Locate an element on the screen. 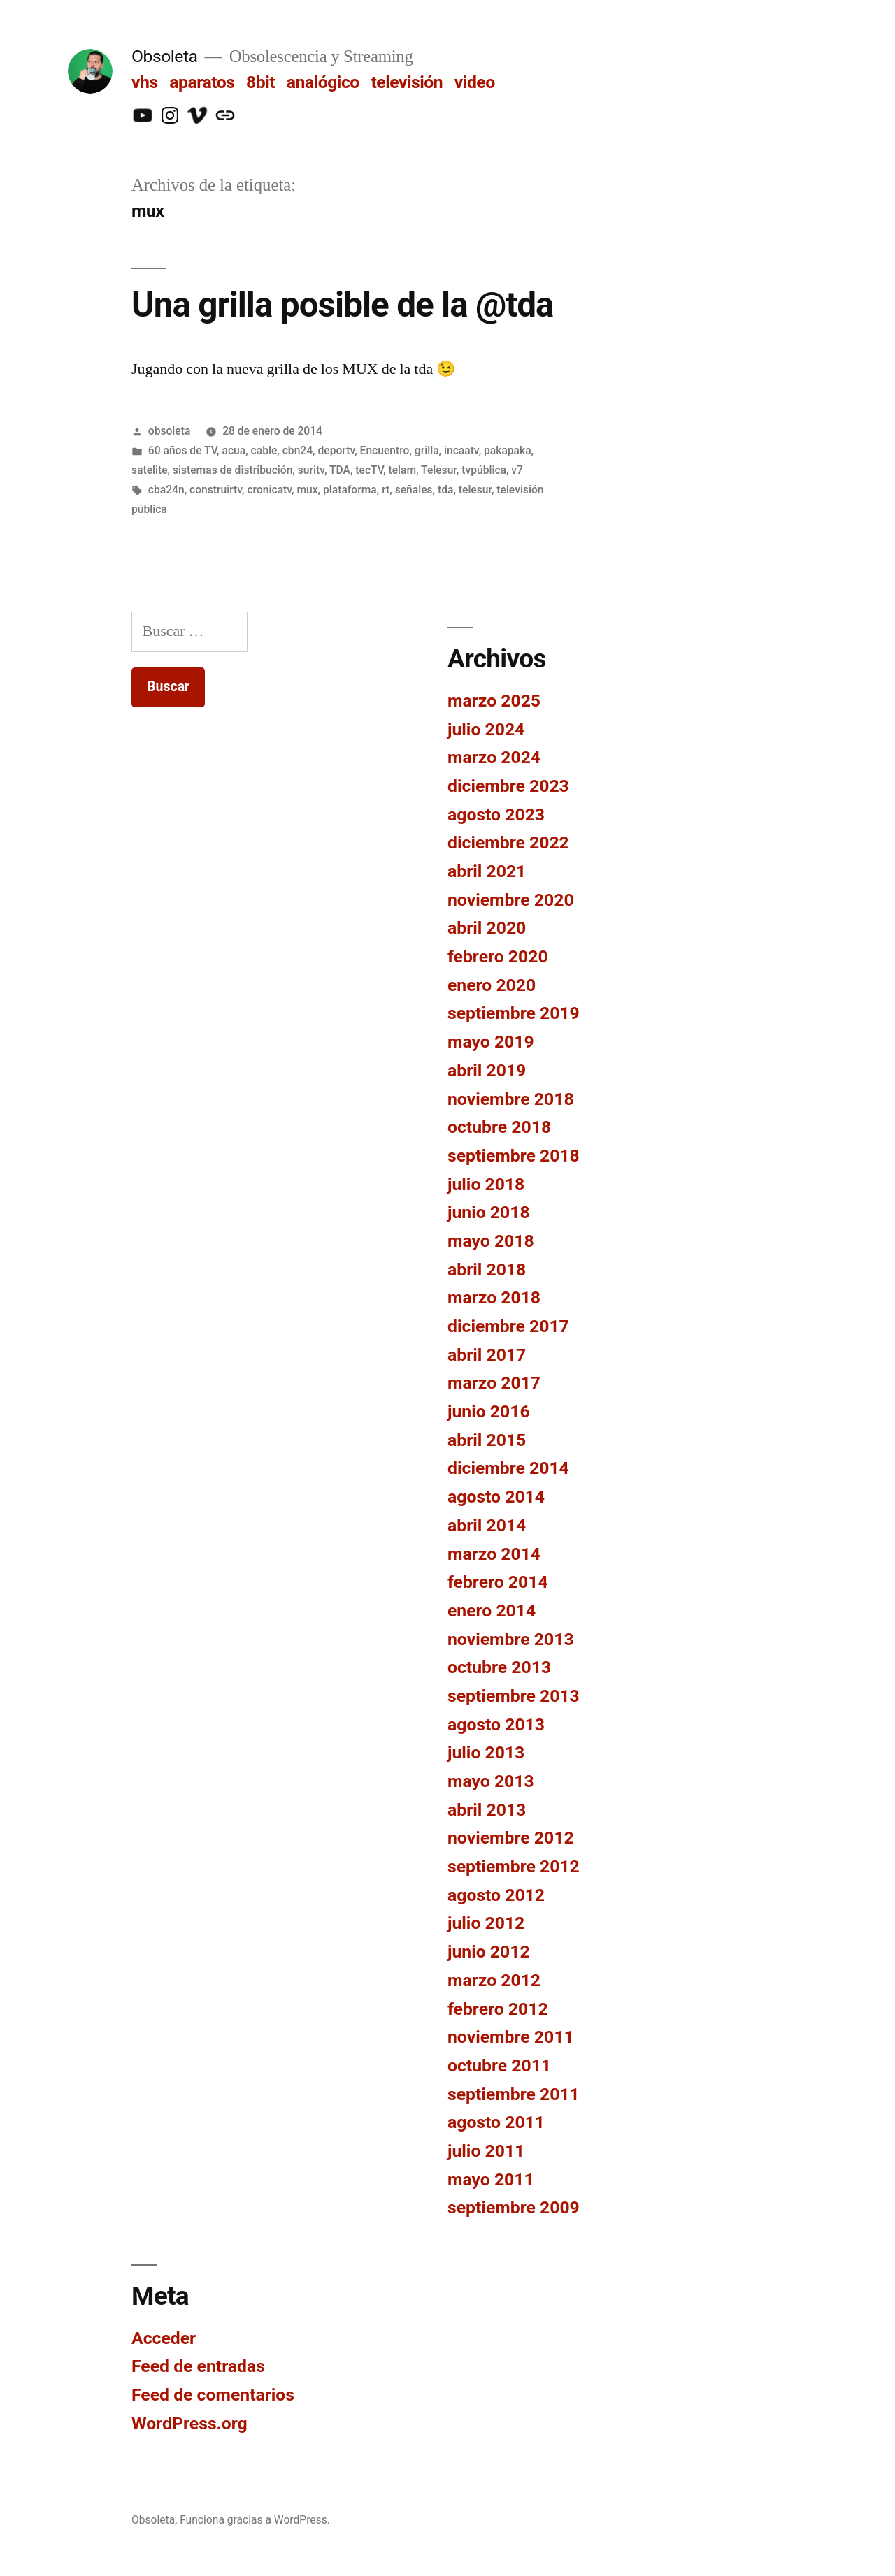 Image resolution: width=895 pixels, height=2576 pixels. junio 2018 is located at coordinates (489, 1212).